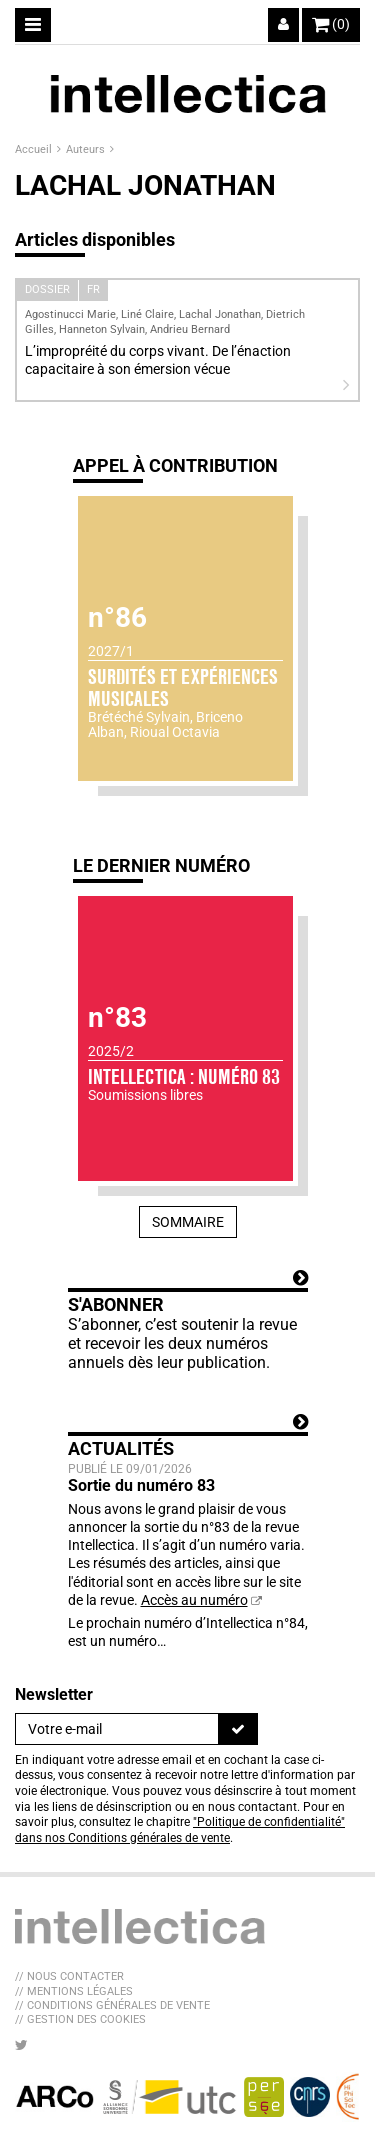 This screenshot has width=375, height=2142. What do you see at coordinates (188, 1222) in the screenshot?
I see `Sommaire` at bounding box center [188, 1222].